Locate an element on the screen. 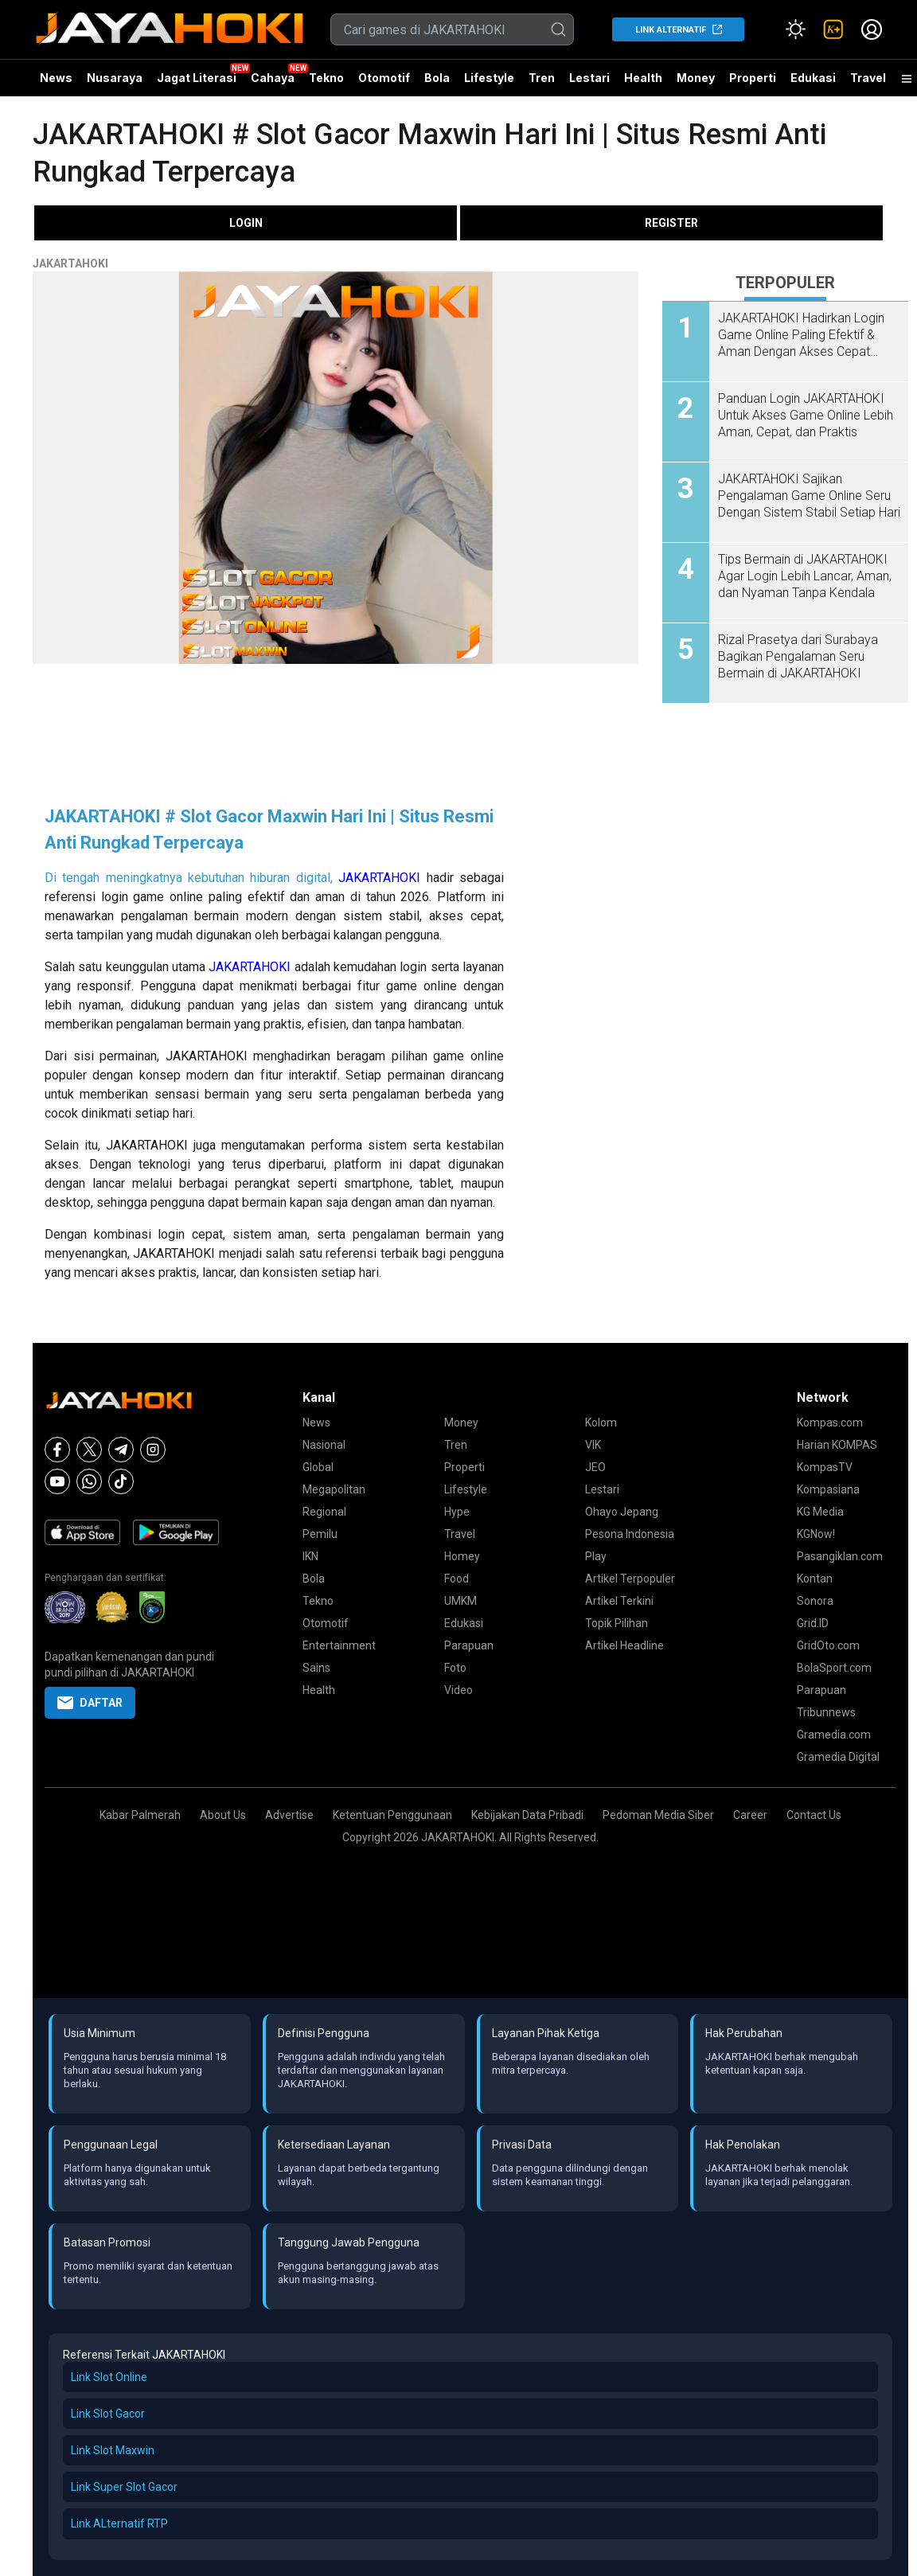 The height and width of the screenshot is (2576, 917). Kompas.com is located at coordinates (830, 1422).